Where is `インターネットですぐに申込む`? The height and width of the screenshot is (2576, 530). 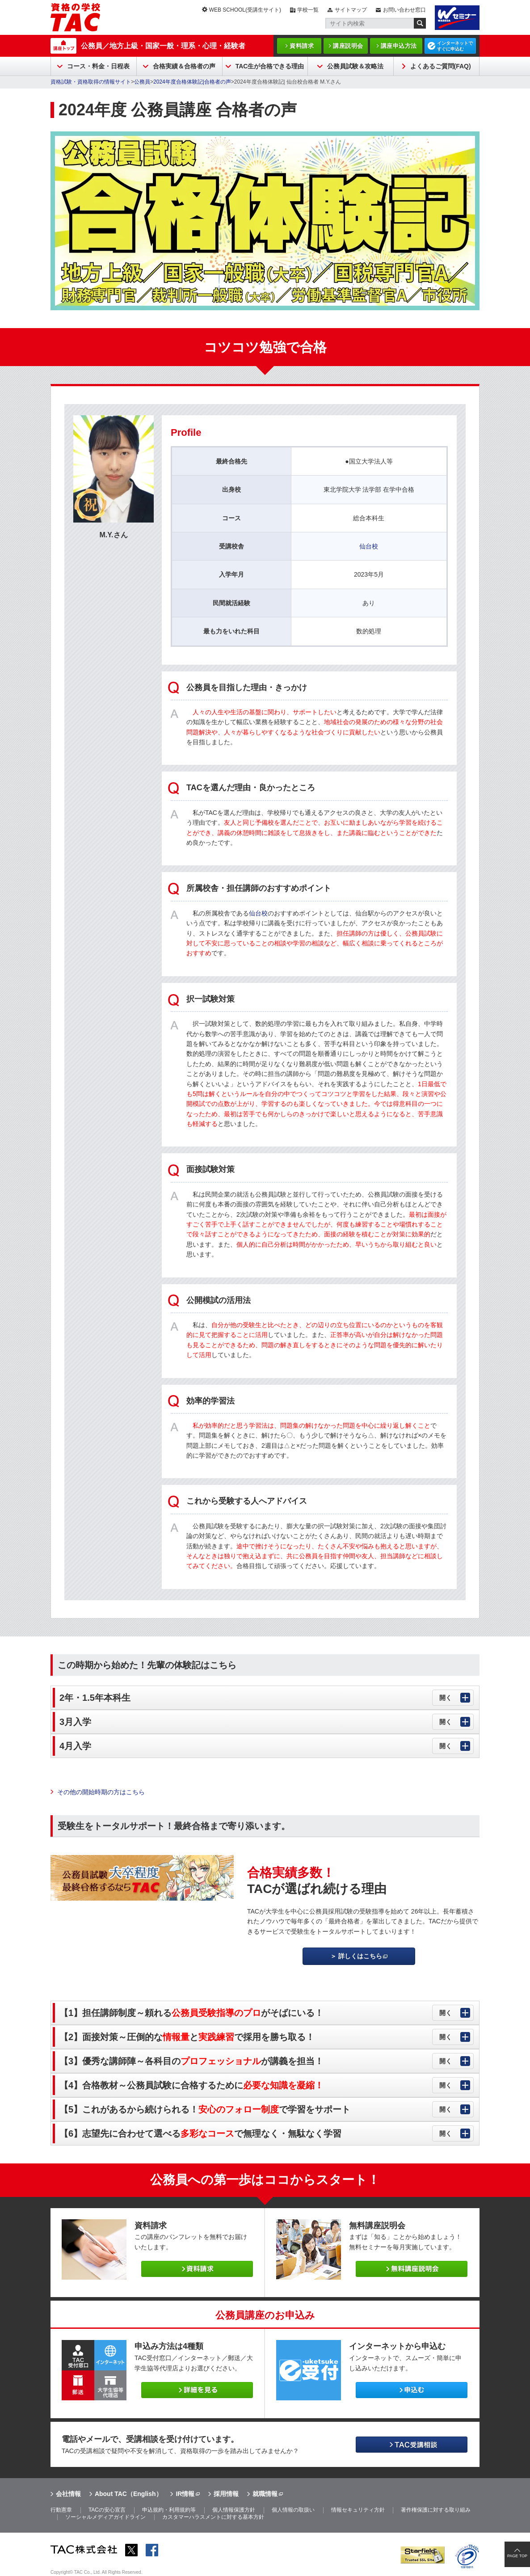 インターネットですぐに申込む is located at coordinates (455, 46).